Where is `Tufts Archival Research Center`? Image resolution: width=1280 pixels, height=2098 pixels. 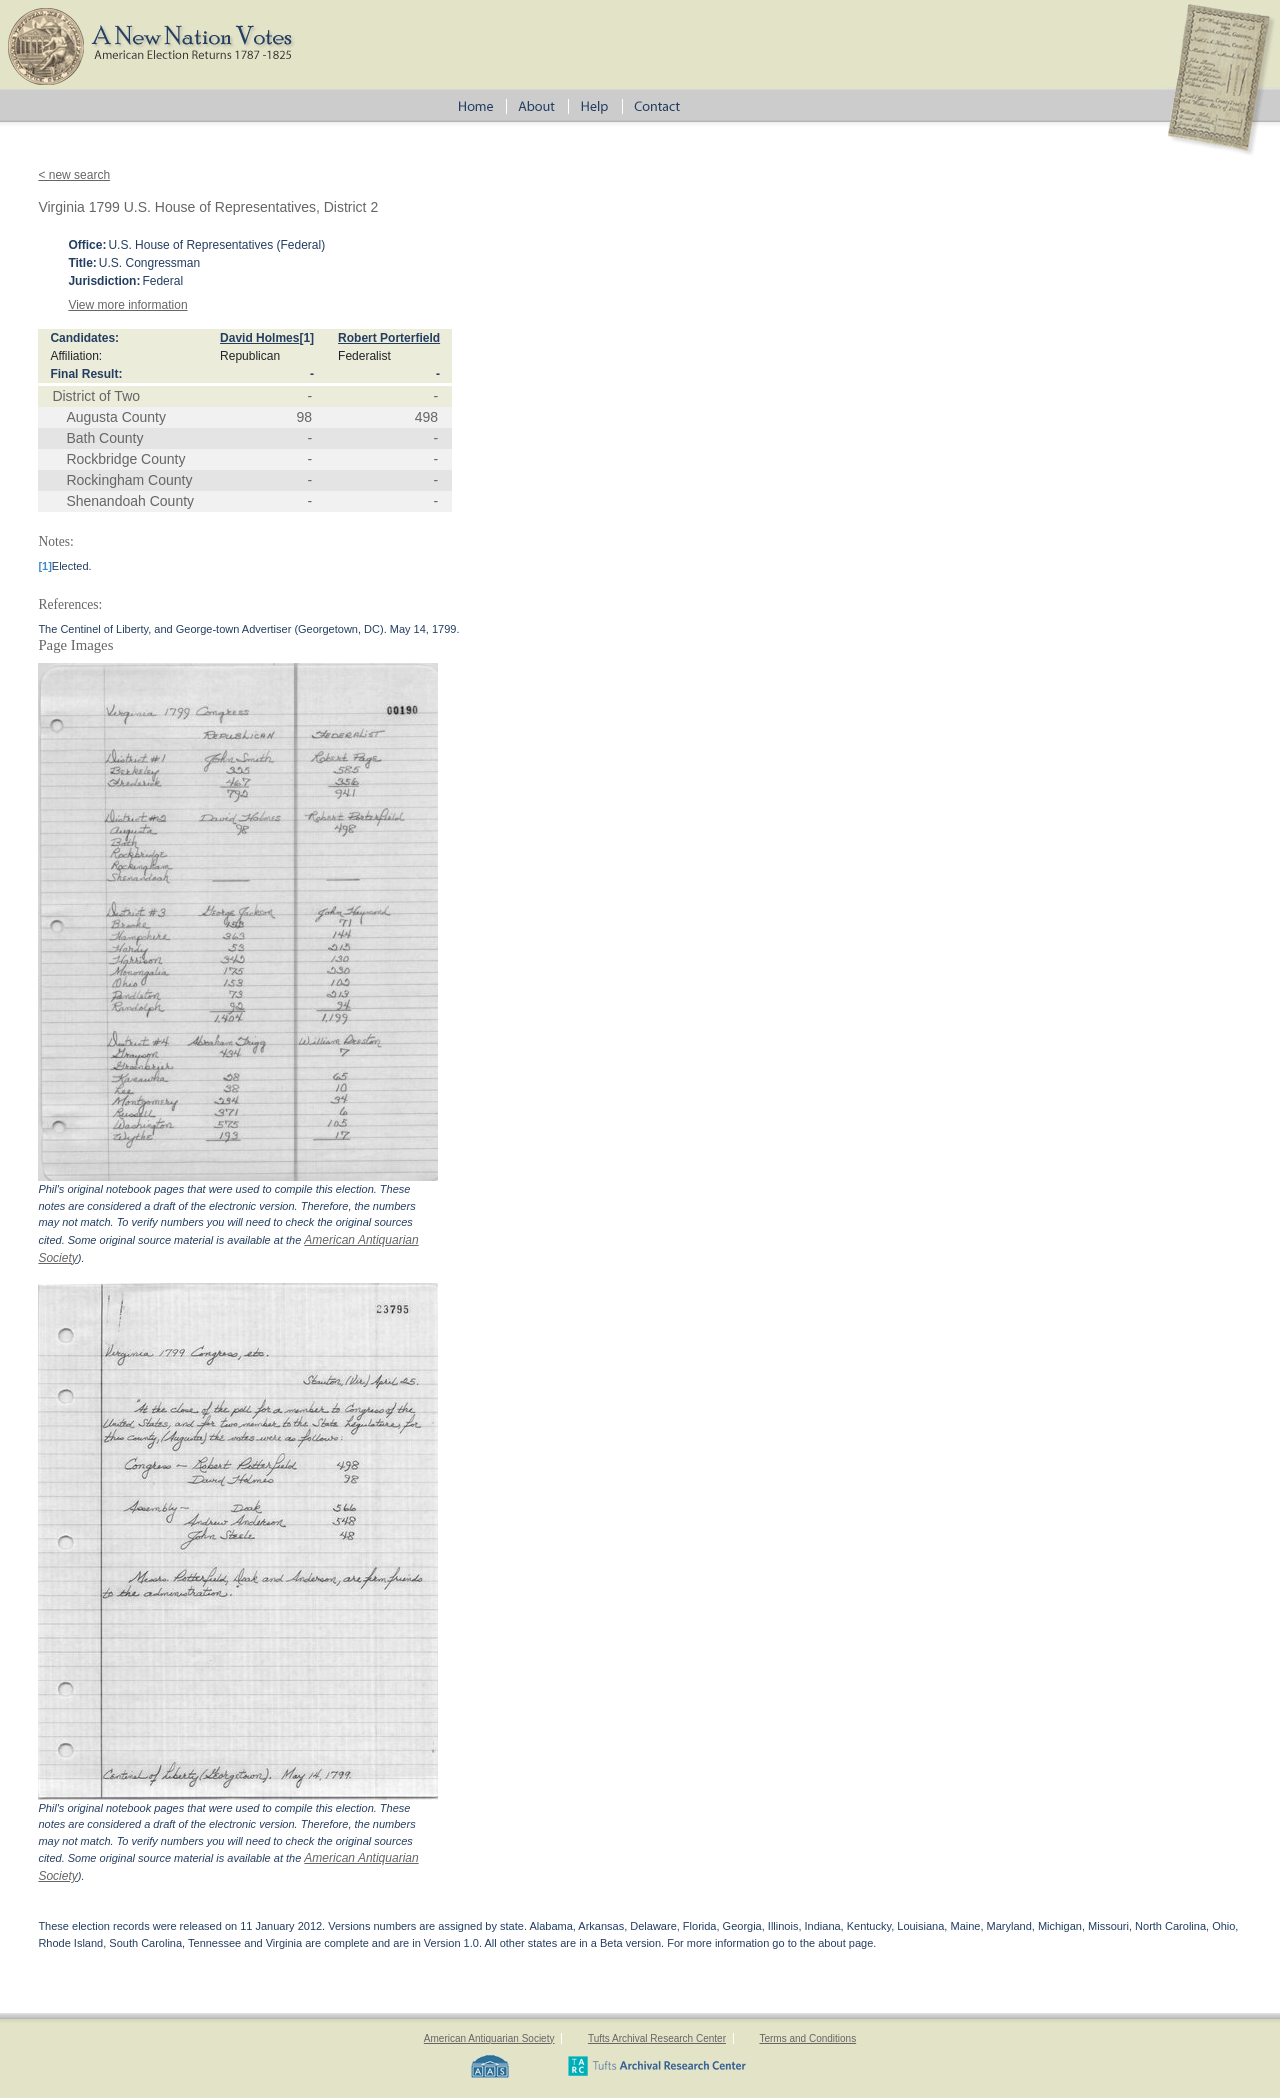 Tufts Archival Research Center is located at coordinates (657, 2038).